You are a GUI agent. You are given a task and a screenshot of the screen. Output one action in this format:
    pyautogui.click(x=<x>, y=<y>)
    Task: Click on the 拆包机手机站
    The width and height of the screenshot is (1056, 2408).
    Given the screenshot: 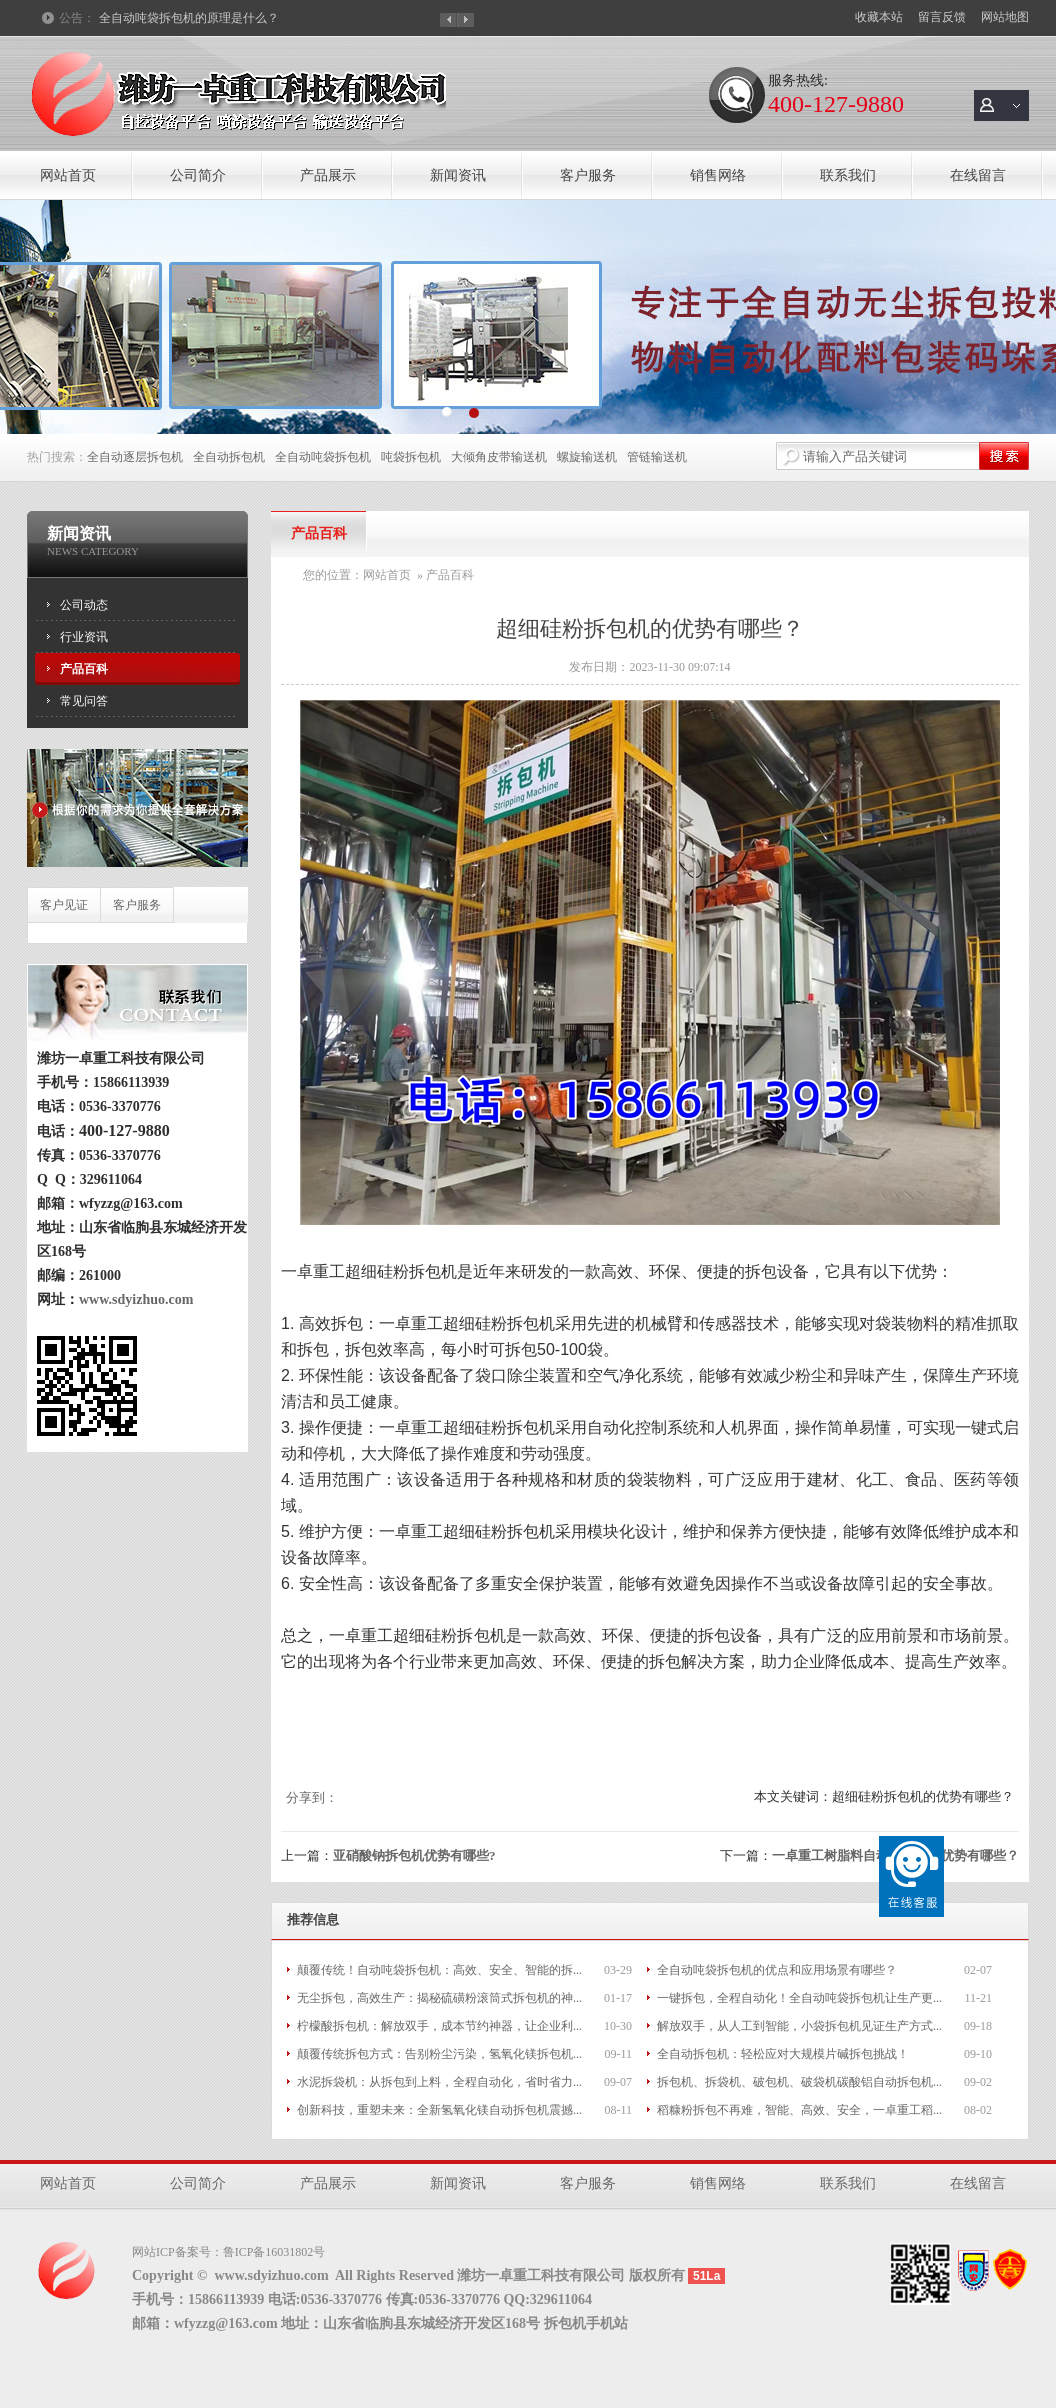 What is the action you would take?
    pyautogui.click(x=586, y=2323)
    